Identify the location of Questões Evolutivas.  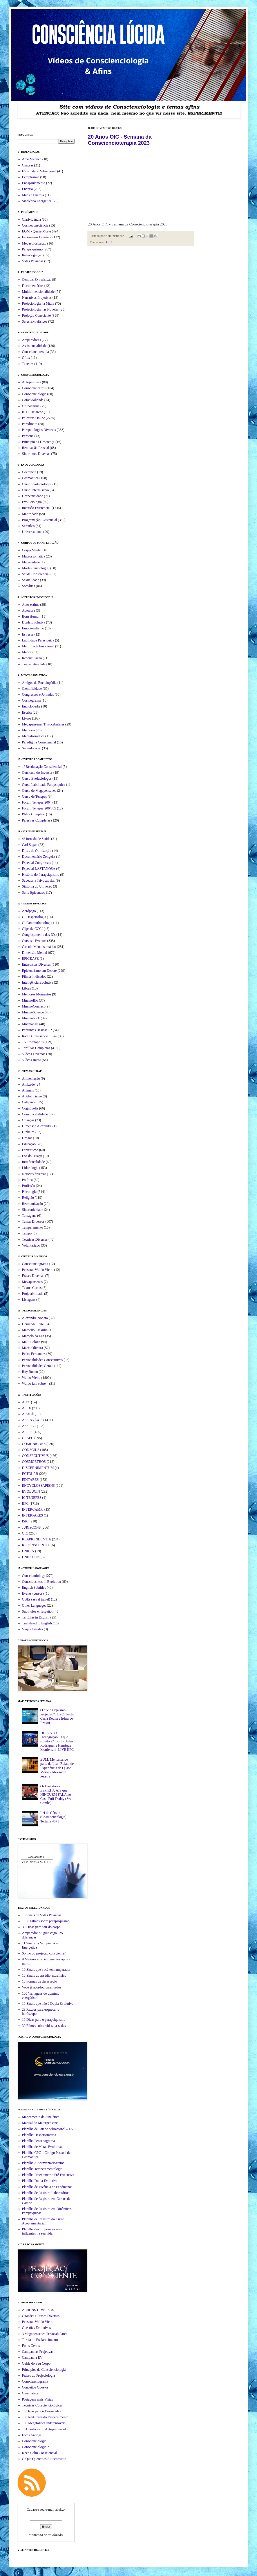
(36, 2327).